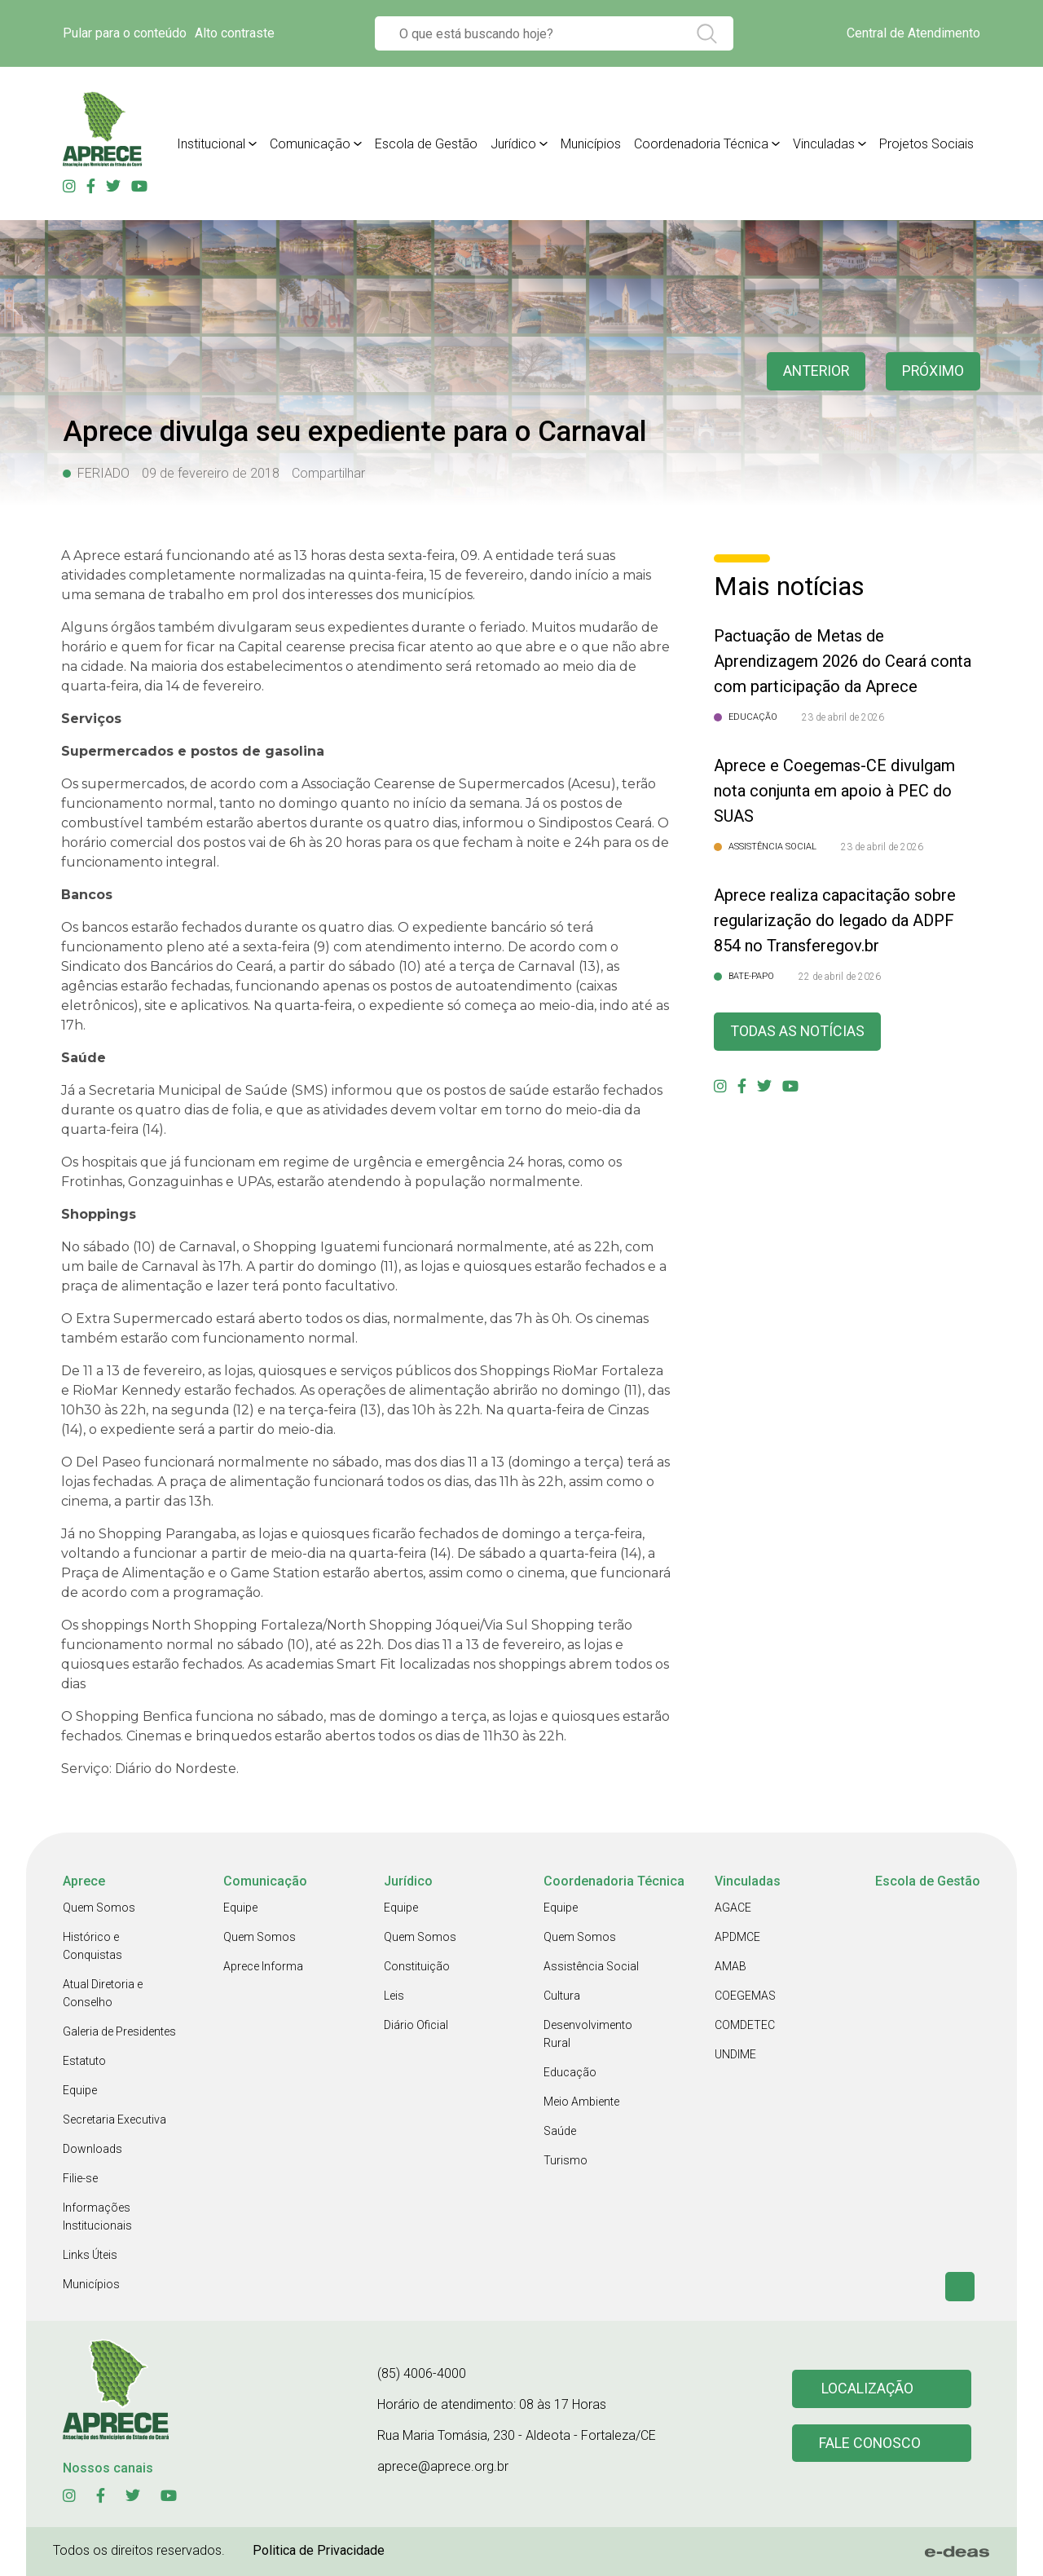  What do you see at coordinates (263, 1966) in the screenshot?
I see `Aprece Informa` at bounding box center [263, 1966].